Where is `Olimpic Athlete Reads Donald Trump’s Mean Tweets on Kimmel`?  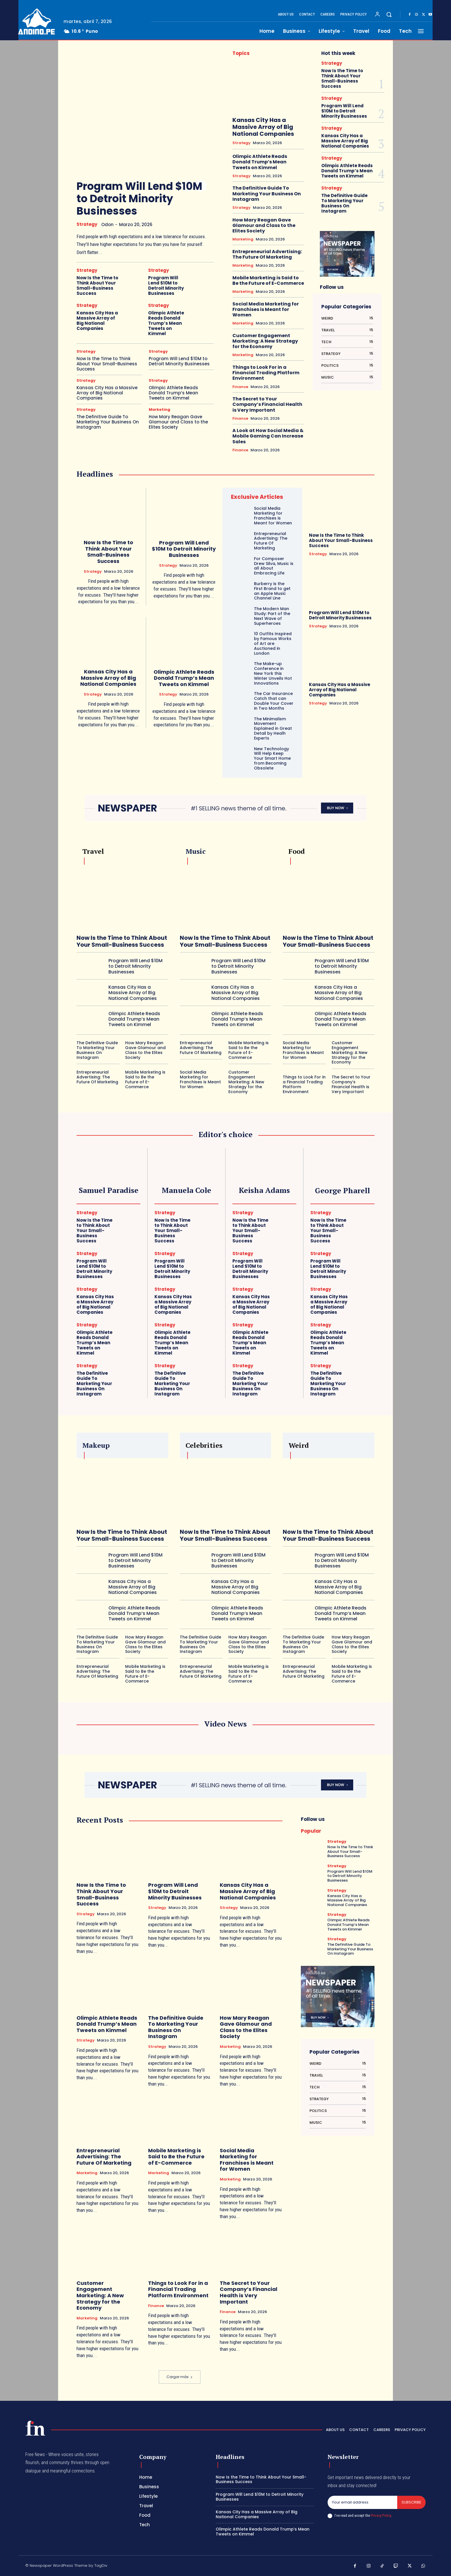 Olimpic Athlete Reads Donald Trump’s Mean Tweets on Kimmel is located at coordinates (166, 323).